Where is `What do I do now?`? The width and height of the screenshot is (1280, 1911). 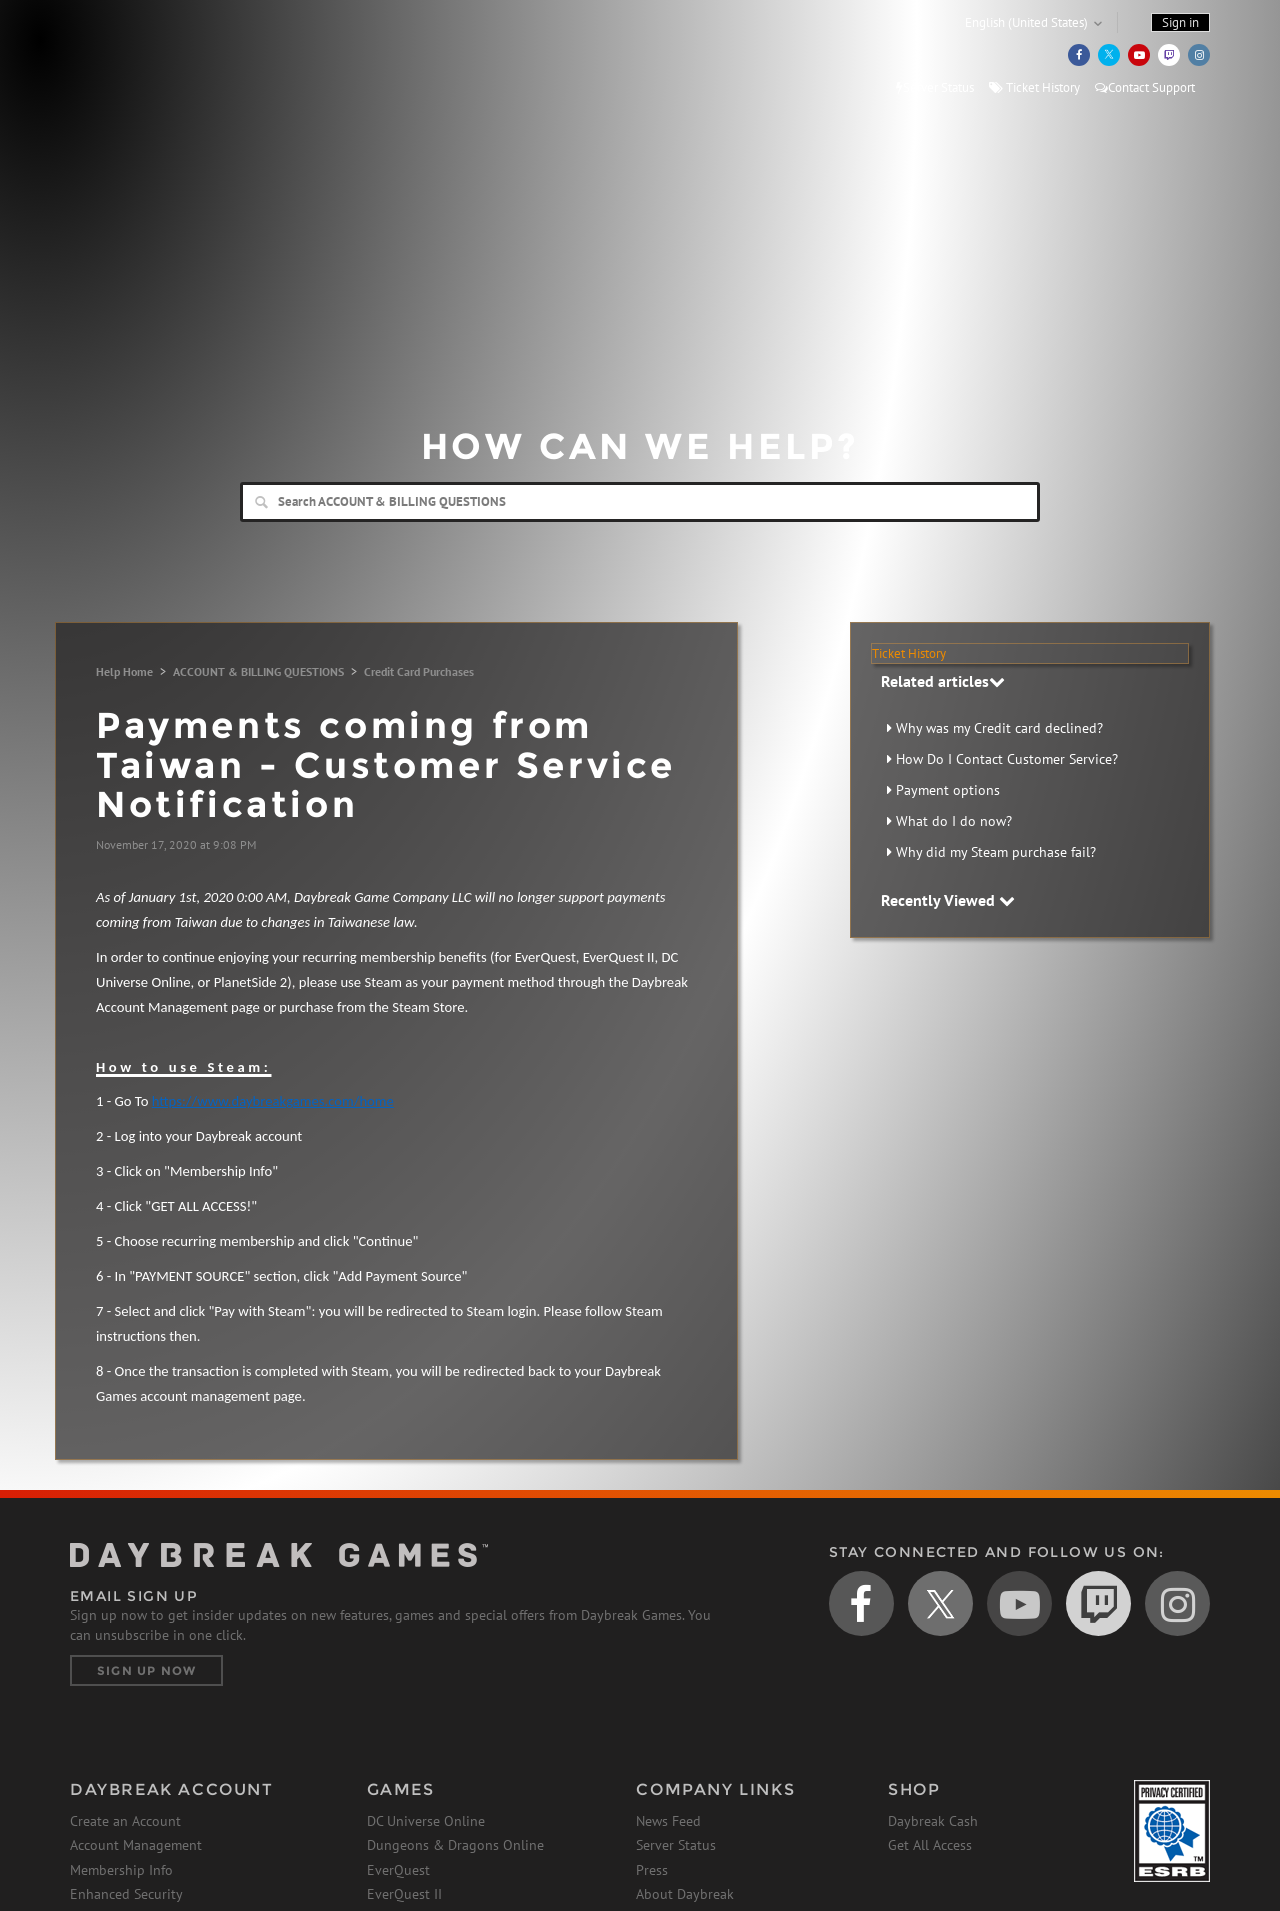 What do I do now? is located at coordinates (954, 821).